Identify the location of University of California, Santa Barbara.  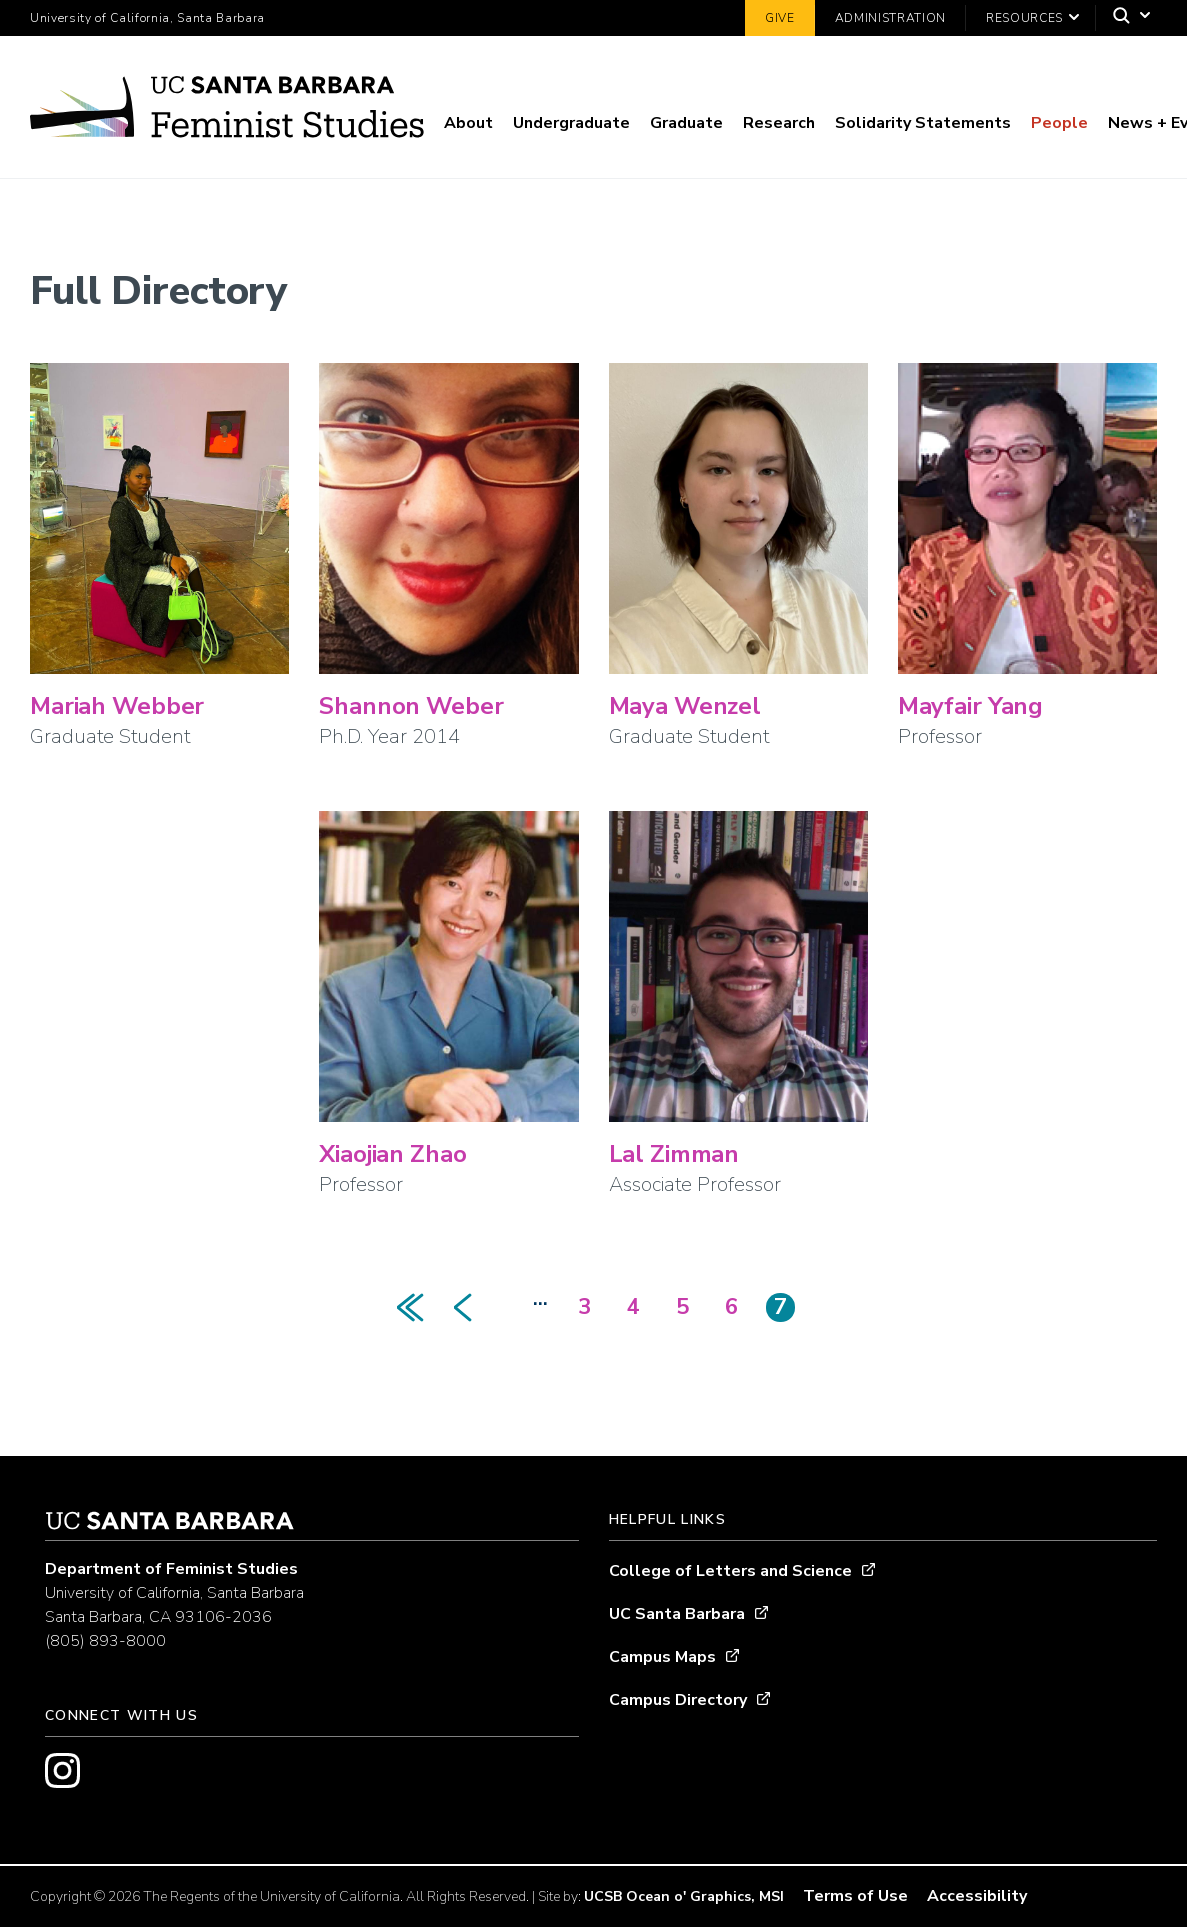
(147, 18).